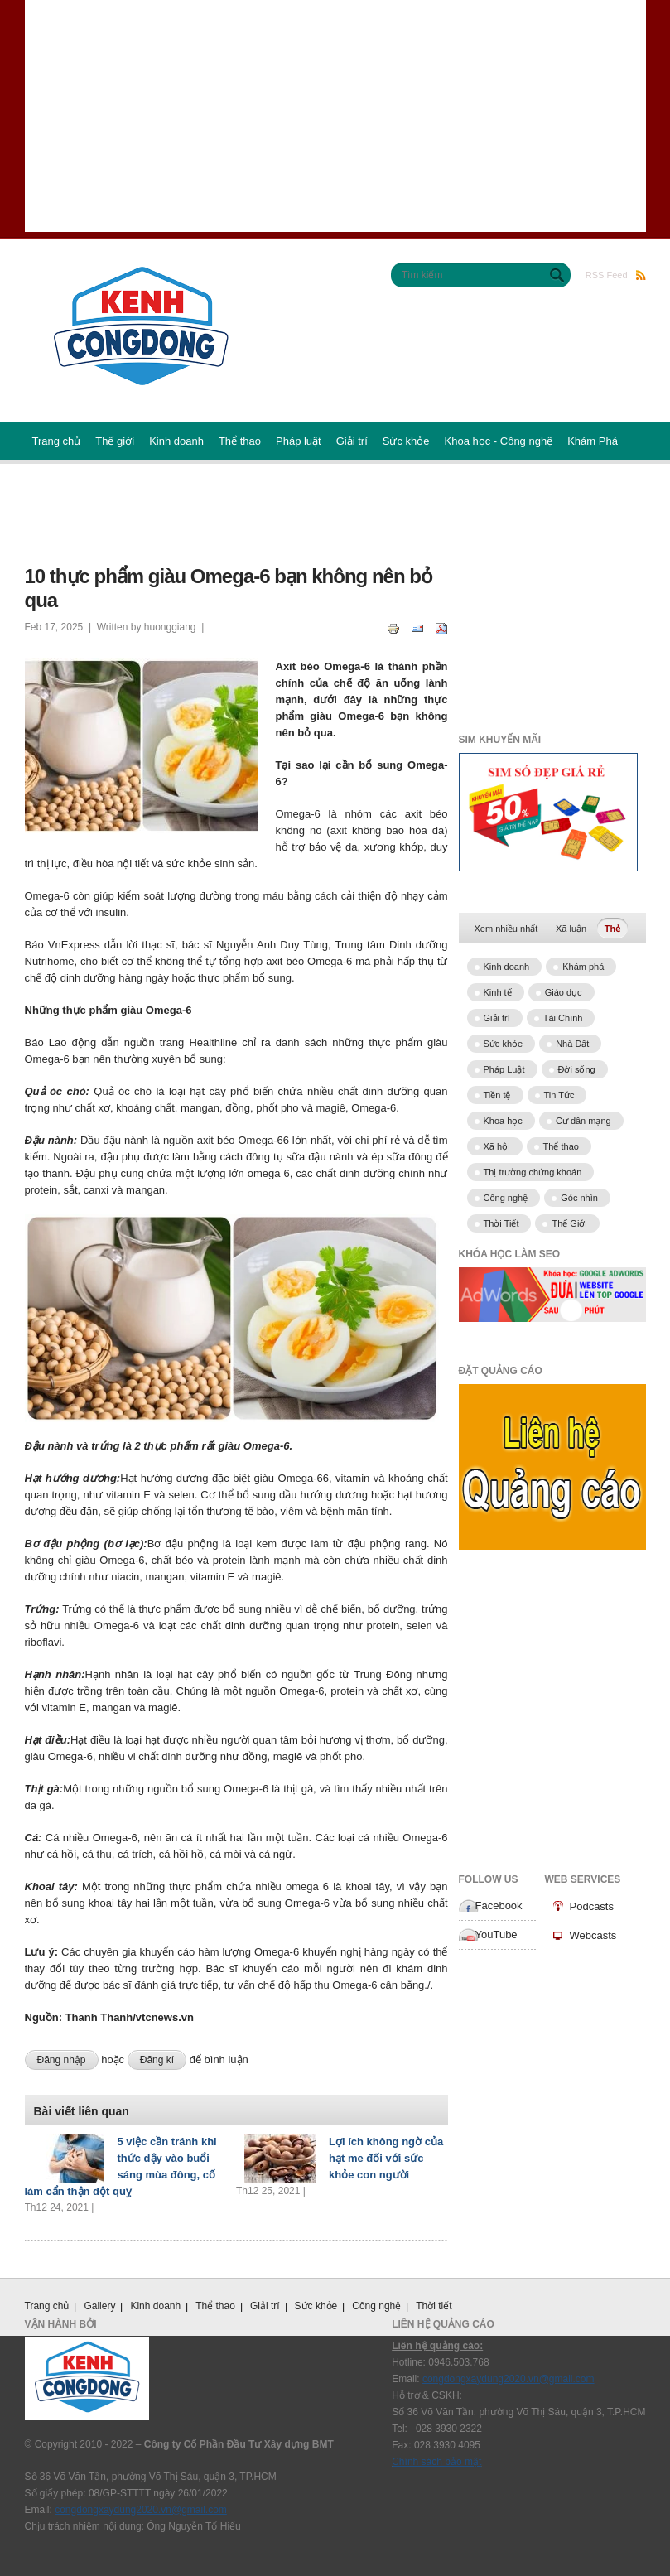  What do you see at coordinates (386, 2158) in the screenshot?
I see `Lợi ích không ngờ của hạt me đối với sức khỏe con người` at bounding box center [386, 2158].